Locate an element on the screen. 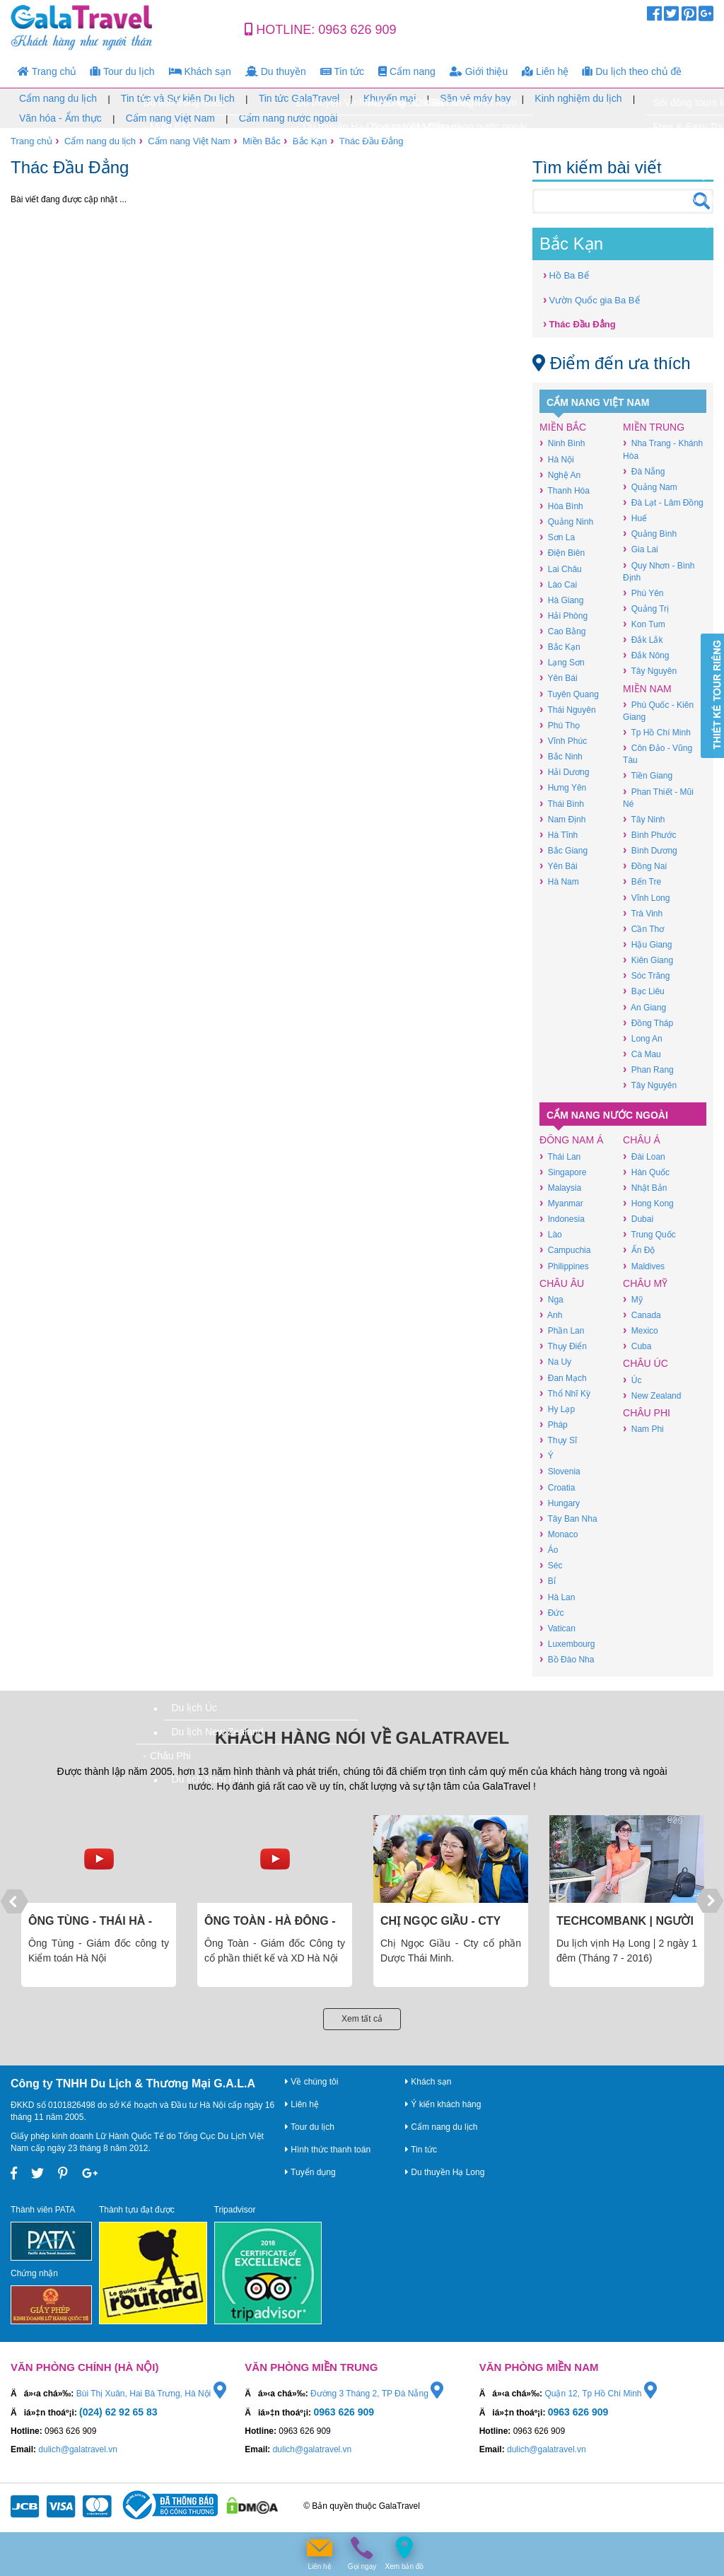  Hà Lan is located at coordinates (557, 1597).